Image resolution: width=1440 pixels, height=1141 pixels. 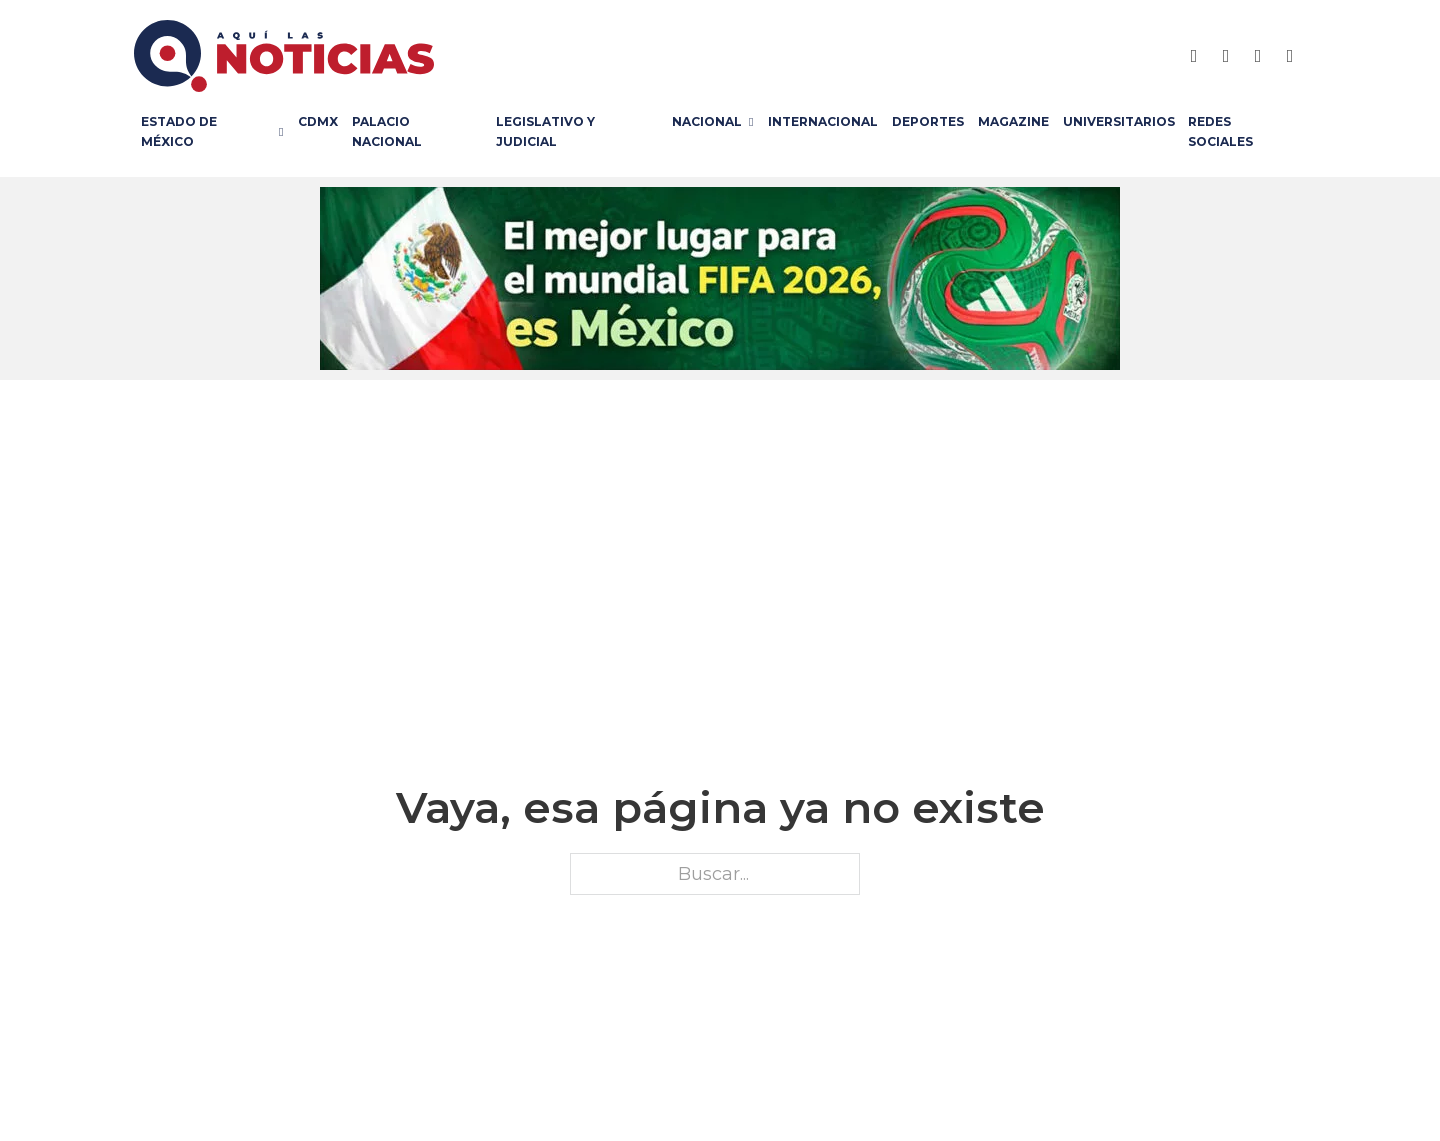 What do you see at coordinates (179, 131) in the screenshot?
I see `Estado de México` at bounding box center [179, 131].